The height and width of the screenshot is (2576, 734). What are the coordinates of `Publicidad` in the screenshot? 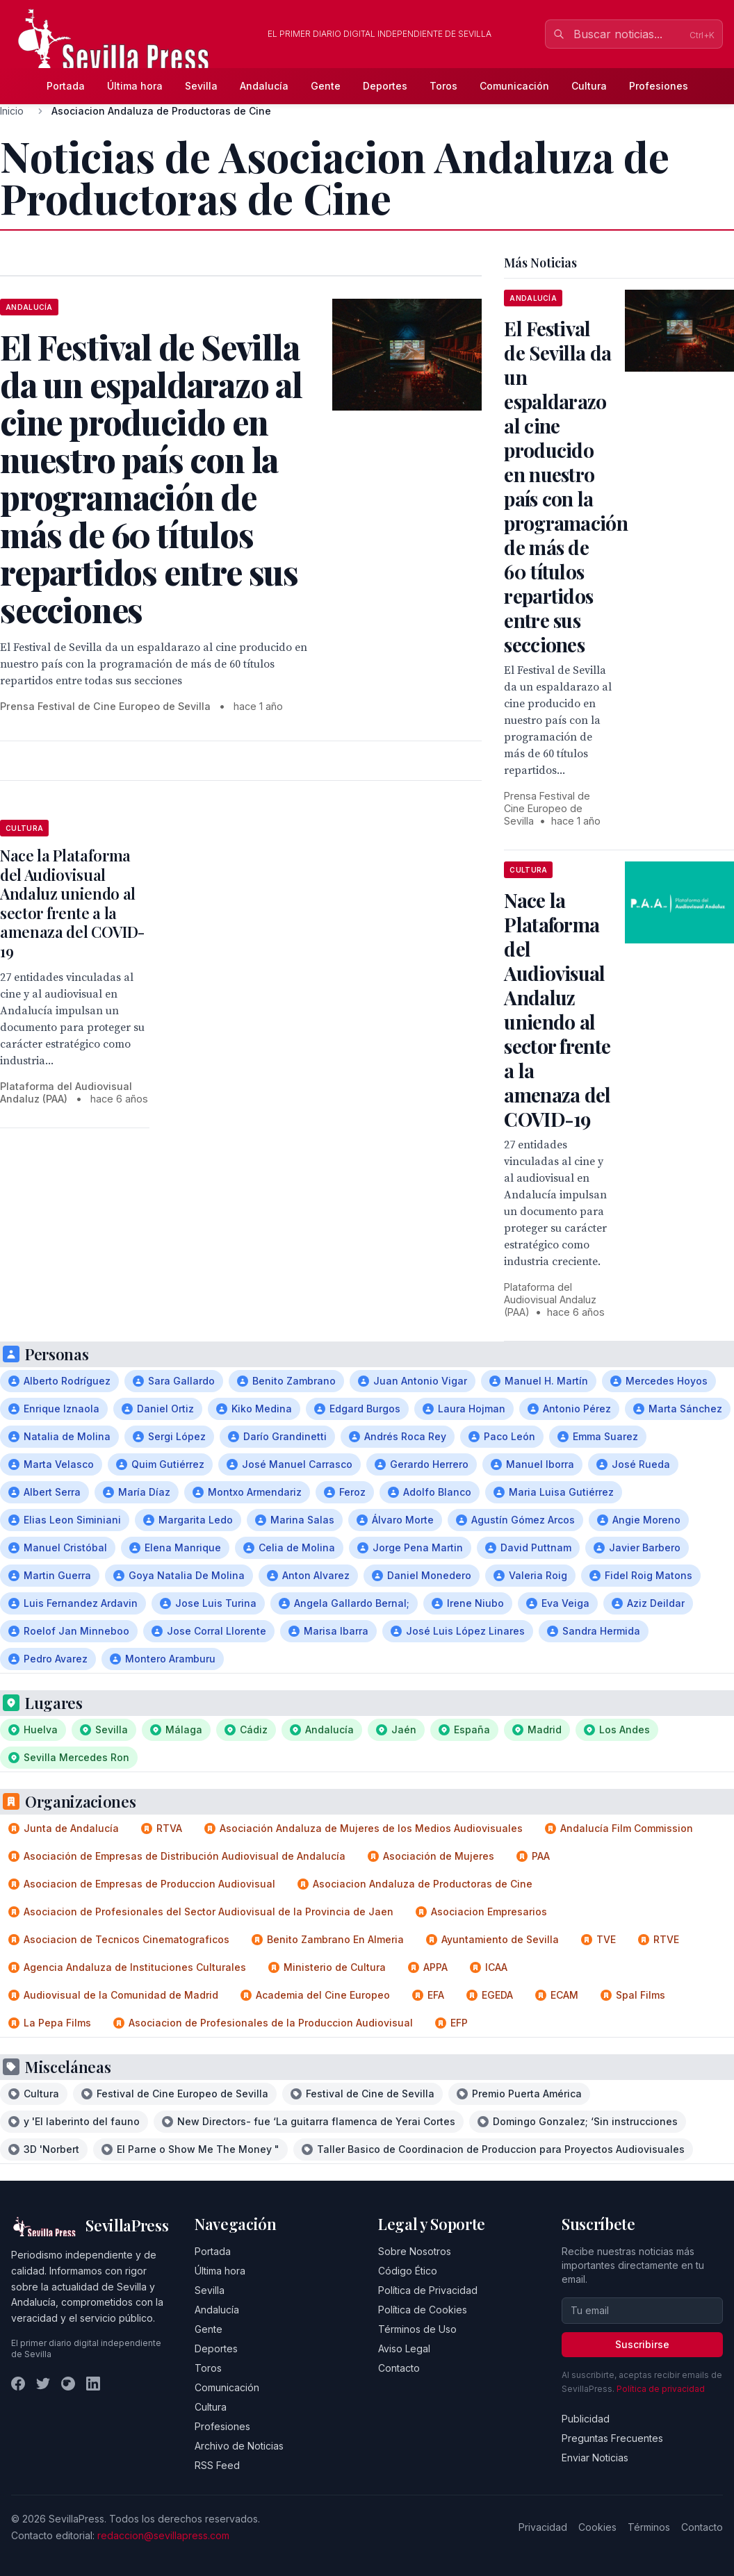 It's located at (586, 2419).